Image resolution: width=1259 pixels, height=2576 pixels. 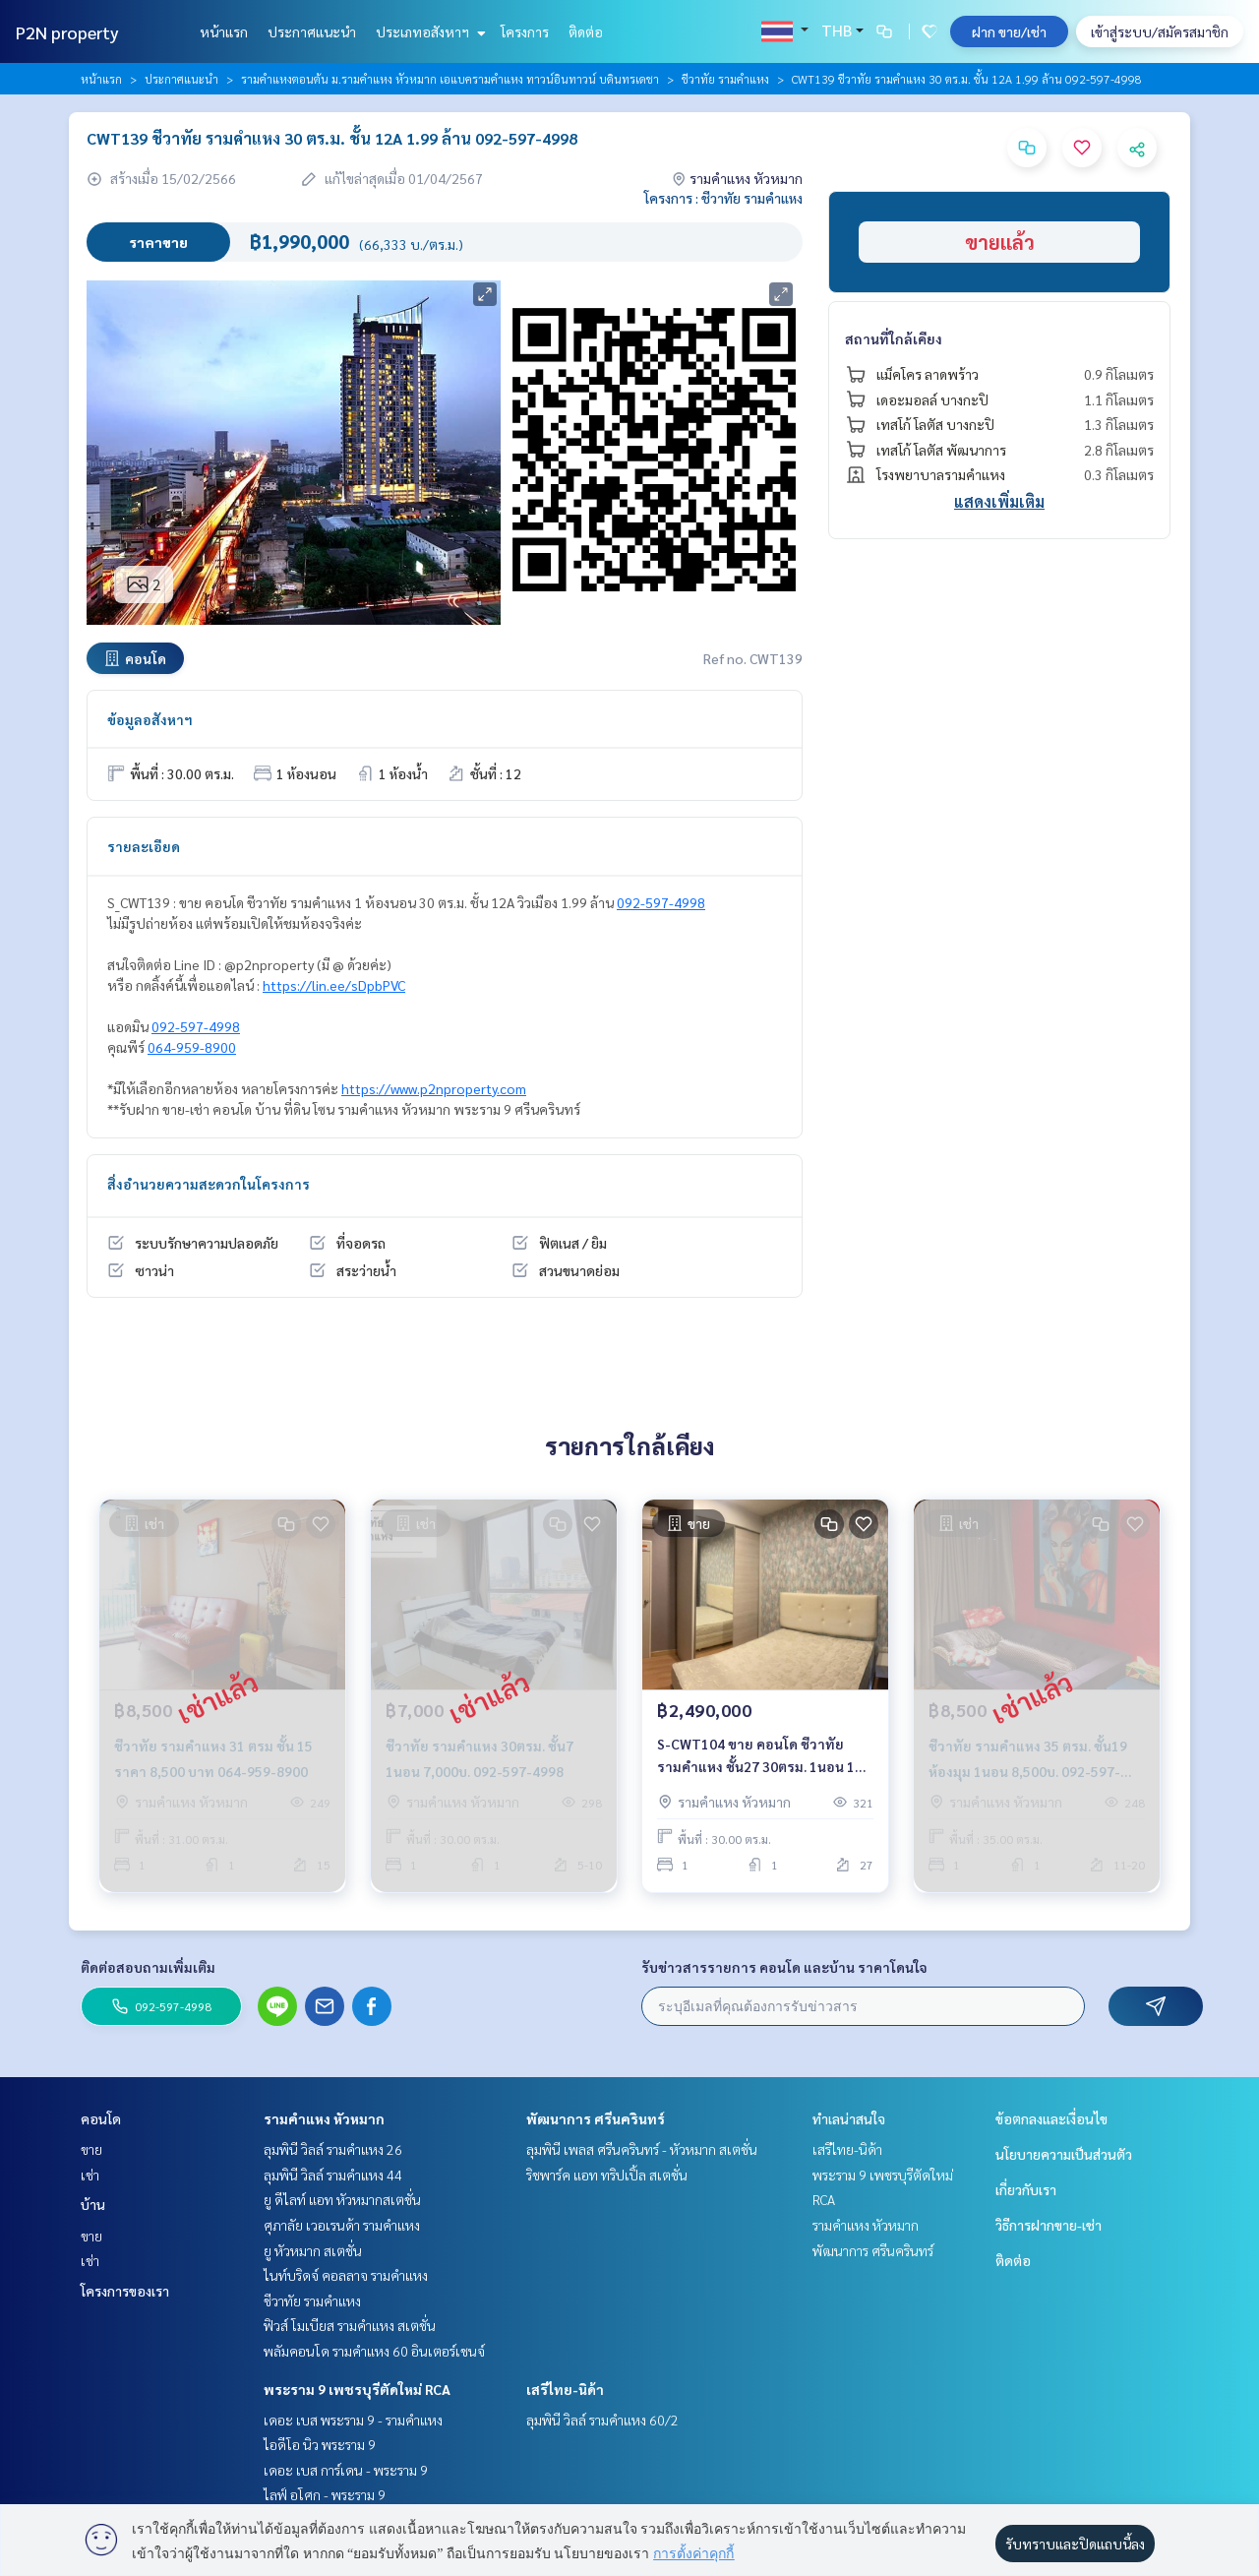 I want to click on ประเภทอสังหาฯ, so click(x=428, y=31).